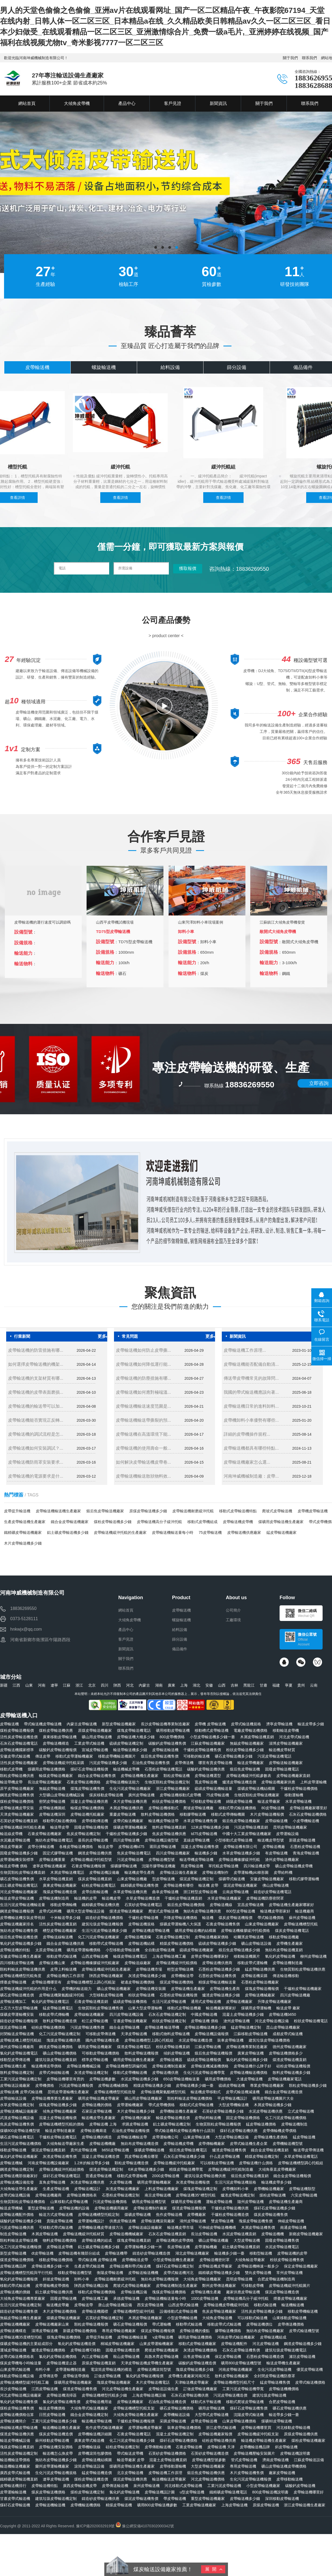 This screenshot has height=2576, width=332. I want to click on 伸縮輸送機皮帶輸送機, so click(19, 2427).